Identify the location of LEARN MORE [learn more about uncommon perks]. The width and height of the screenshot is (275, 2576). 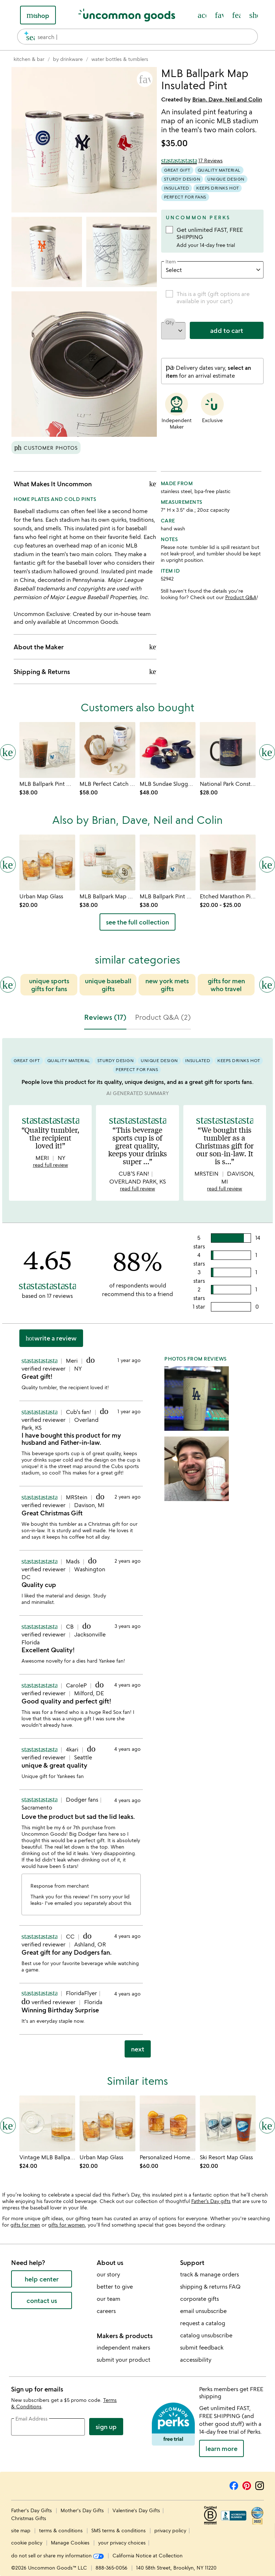
(221, 2448).